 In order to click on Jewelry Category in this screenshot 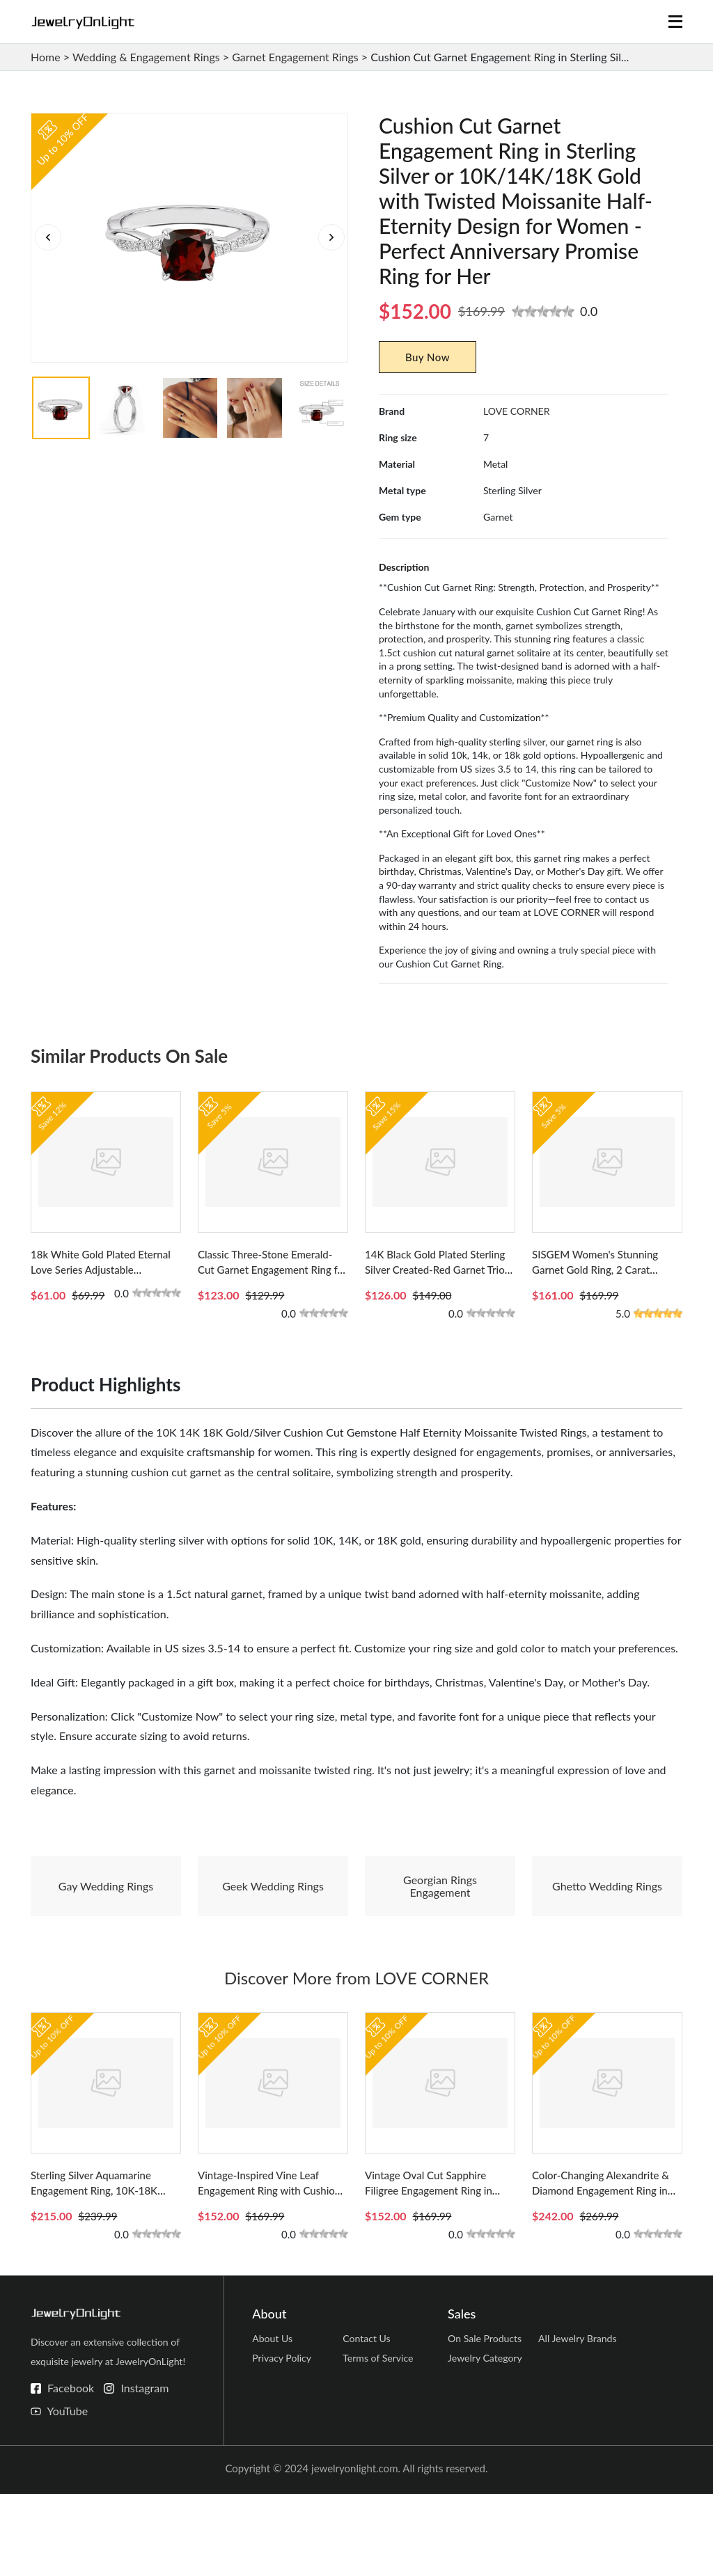, I will do `click(487, 2450)`.